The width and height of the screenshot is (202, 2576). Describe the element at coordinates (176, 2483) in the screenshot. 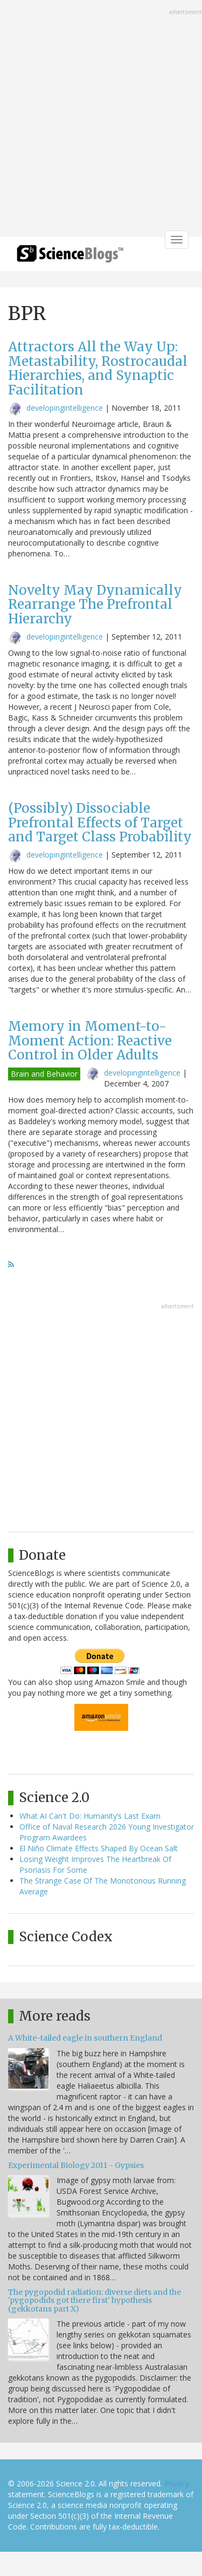

I see `Privacy` at that location.